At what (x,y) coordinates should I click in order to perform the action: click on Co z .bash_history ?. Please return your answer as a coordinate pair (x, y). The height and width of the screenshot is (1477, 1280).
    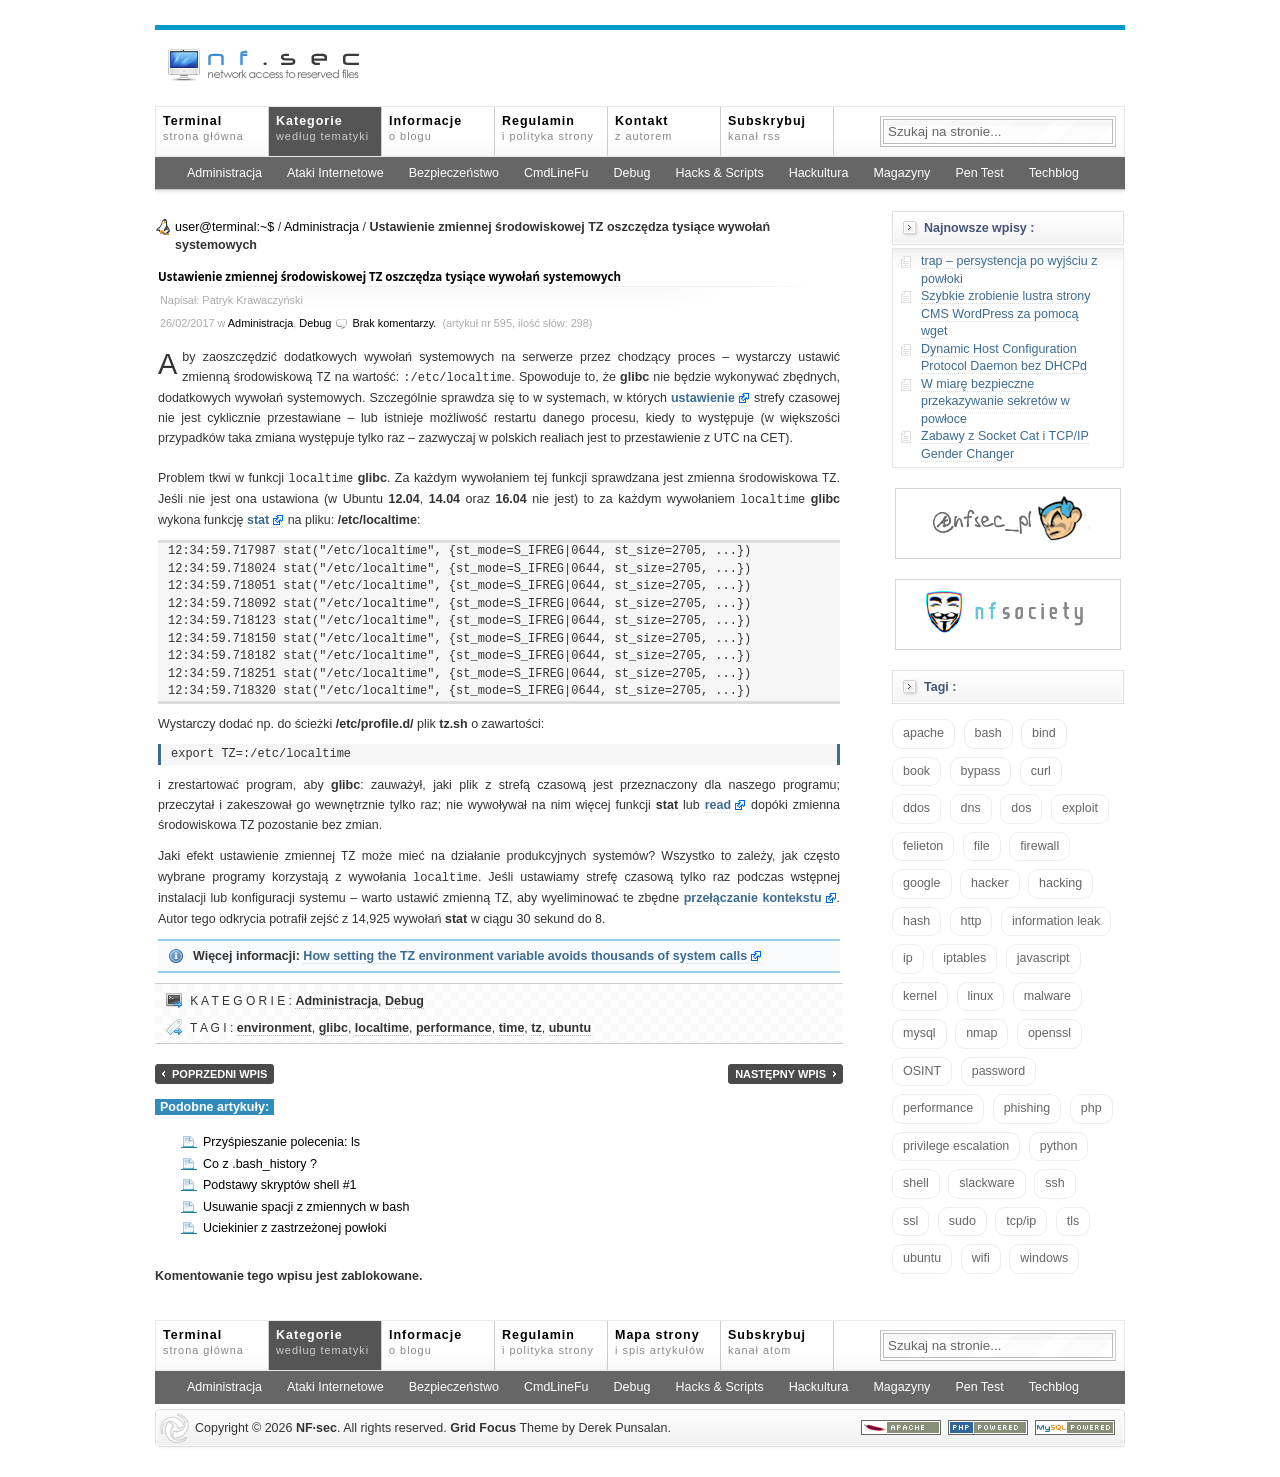
    Looking at the image, I should click on (260, 1157).